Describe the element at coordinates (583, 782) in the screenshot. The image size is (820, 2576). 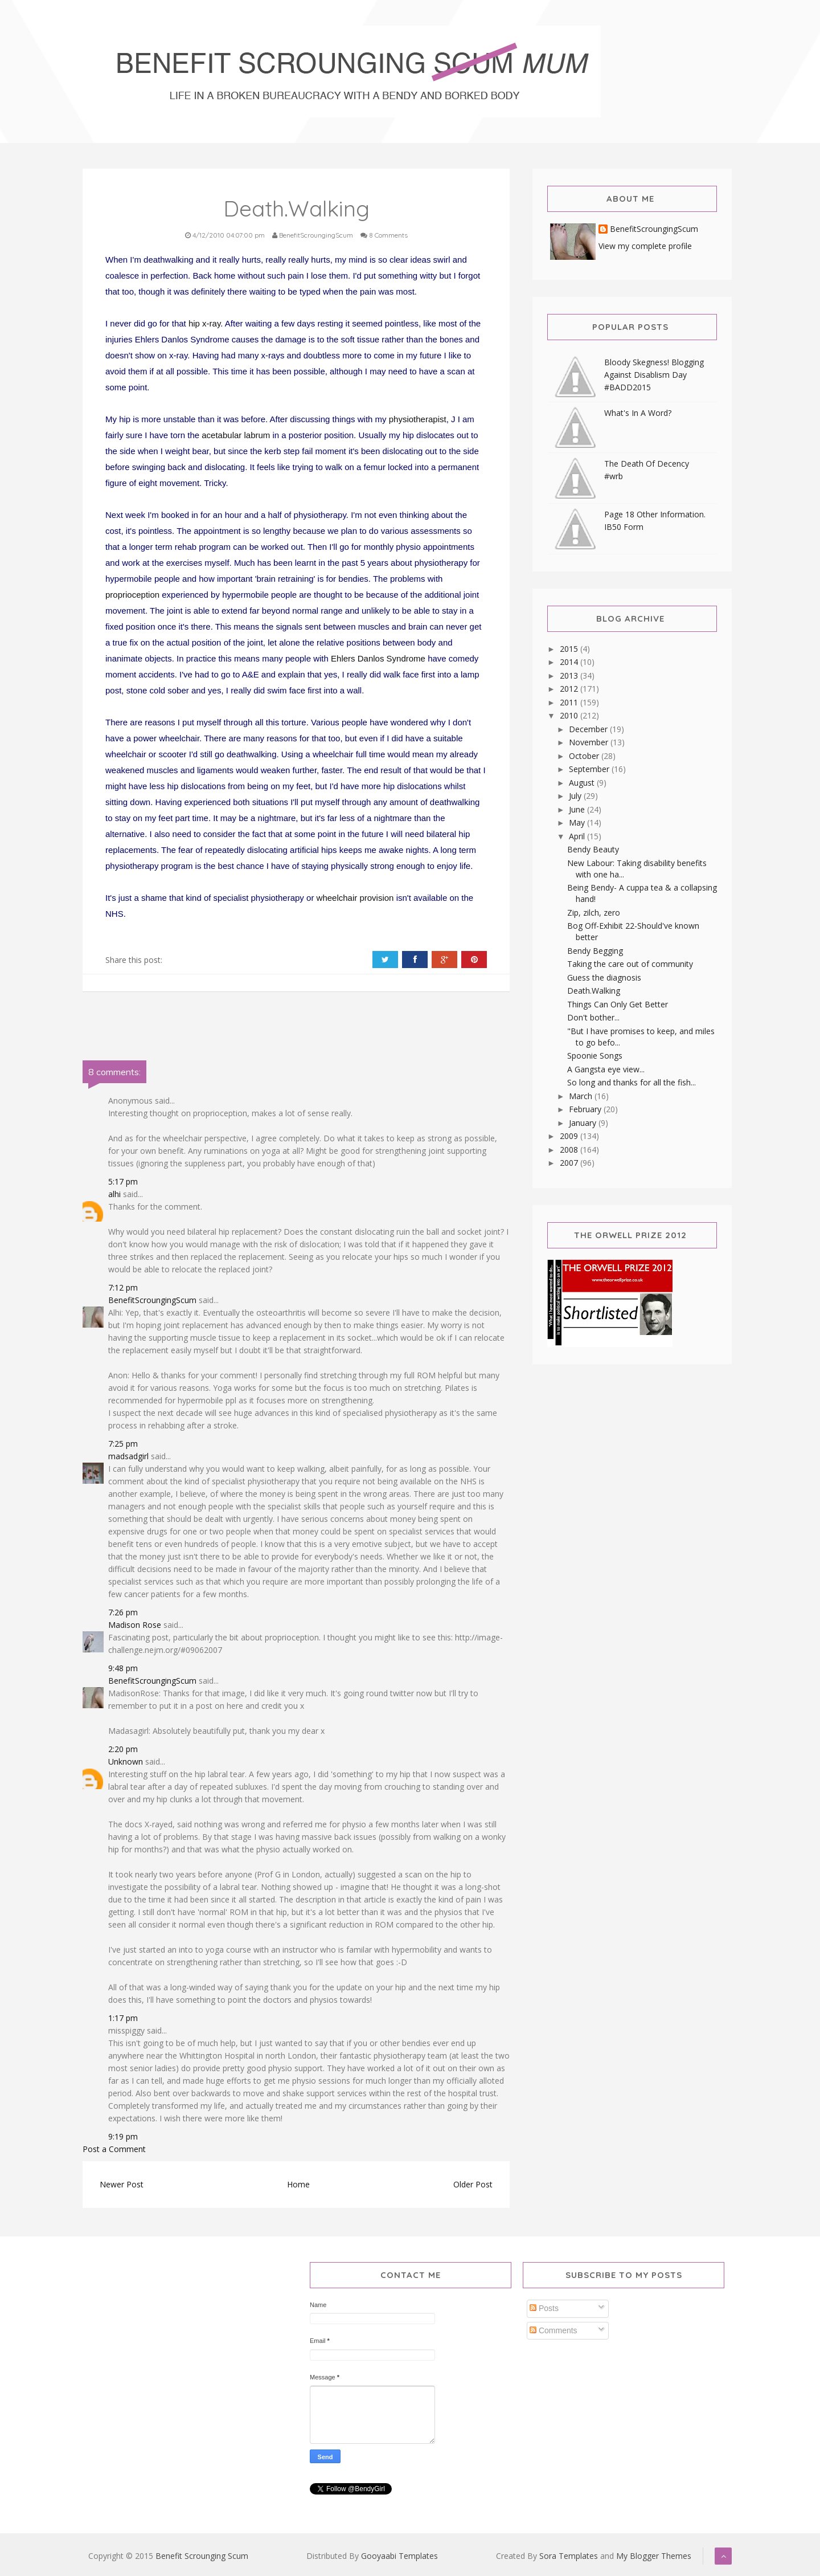
I see `August` at that location.